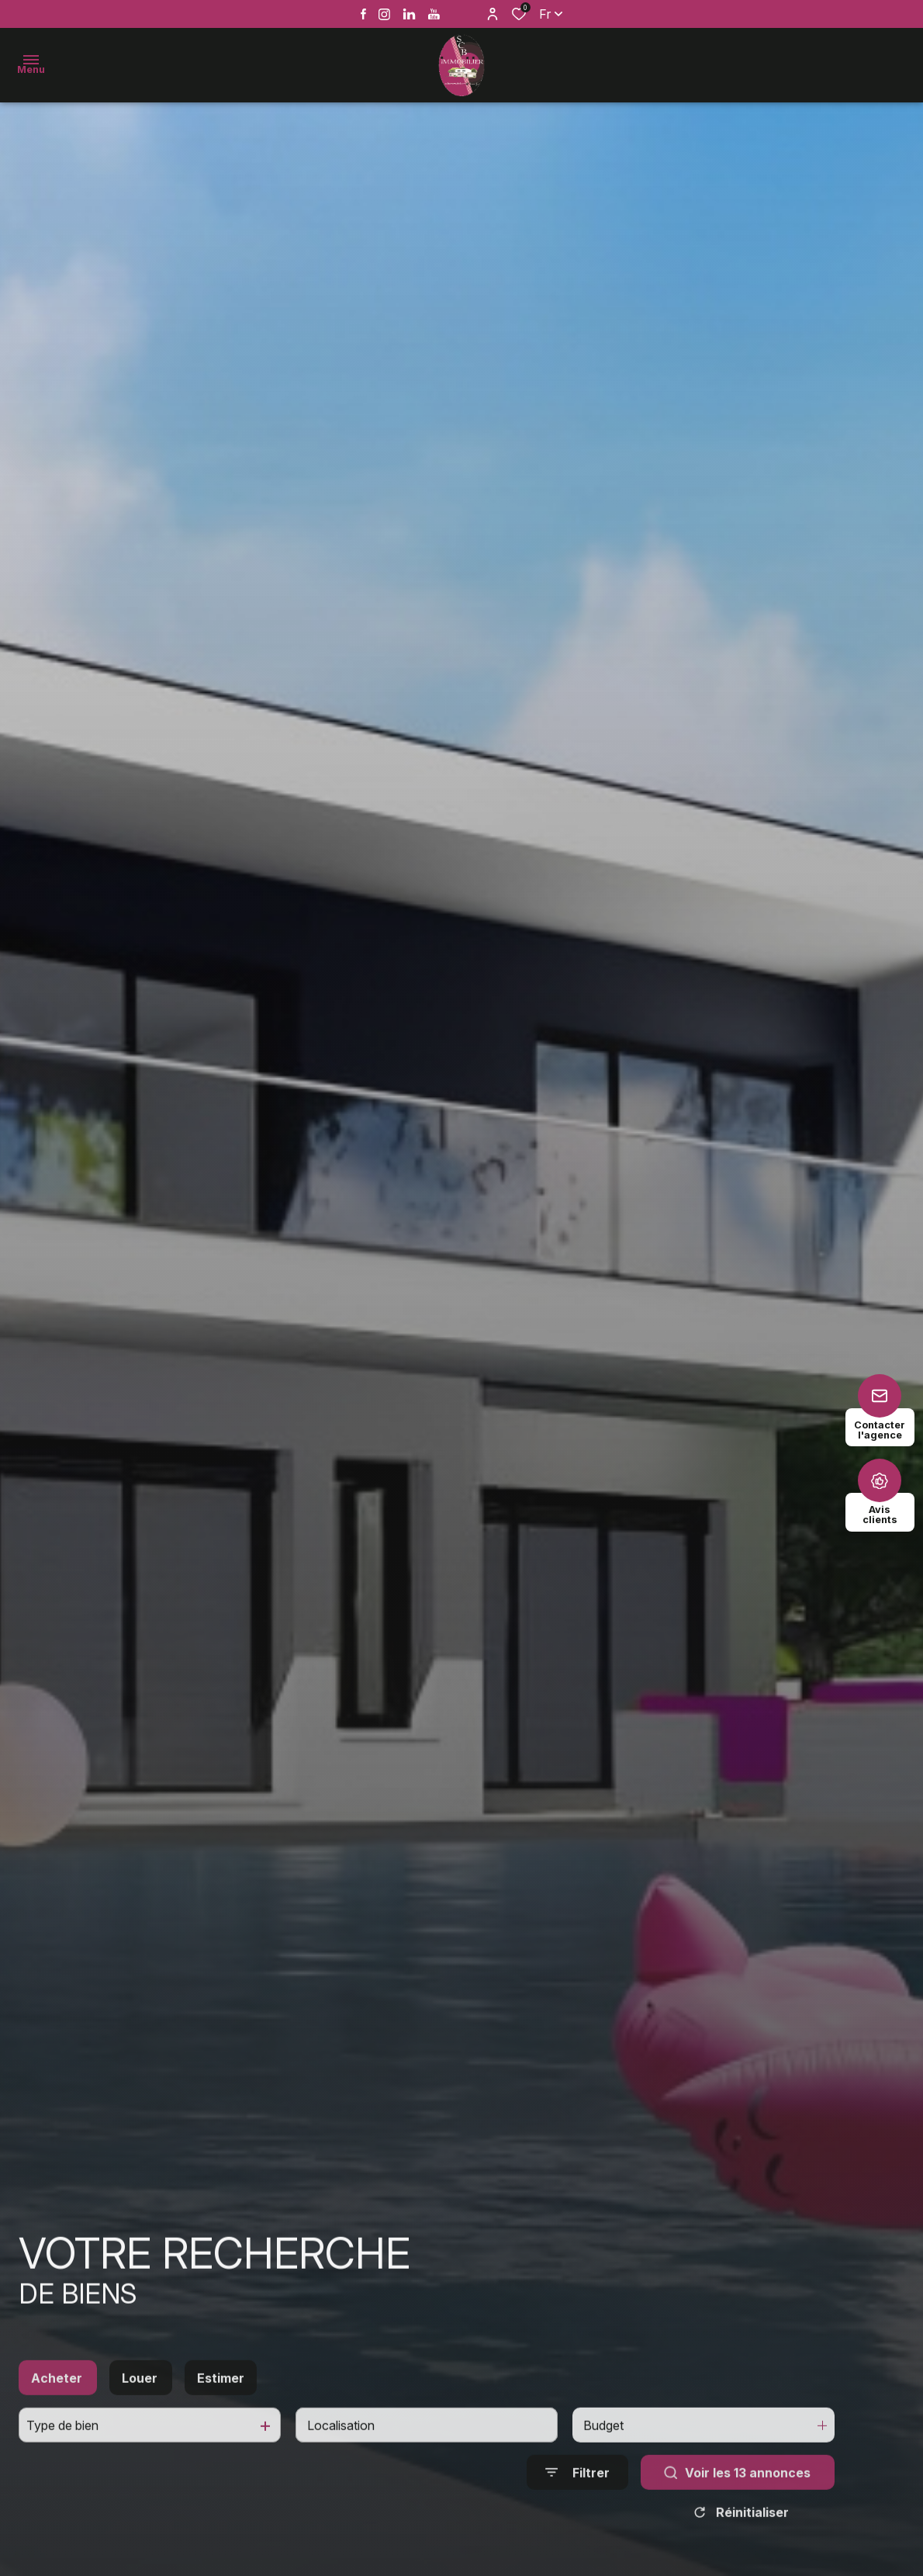 Image resolution: width=923 pixels, height=2576 pixels. What do you see at coordinates (577, 2497) in the screenshot?
I see `[Ouvrir le formulaire de recherche]` at bounding box center [577, 2497].